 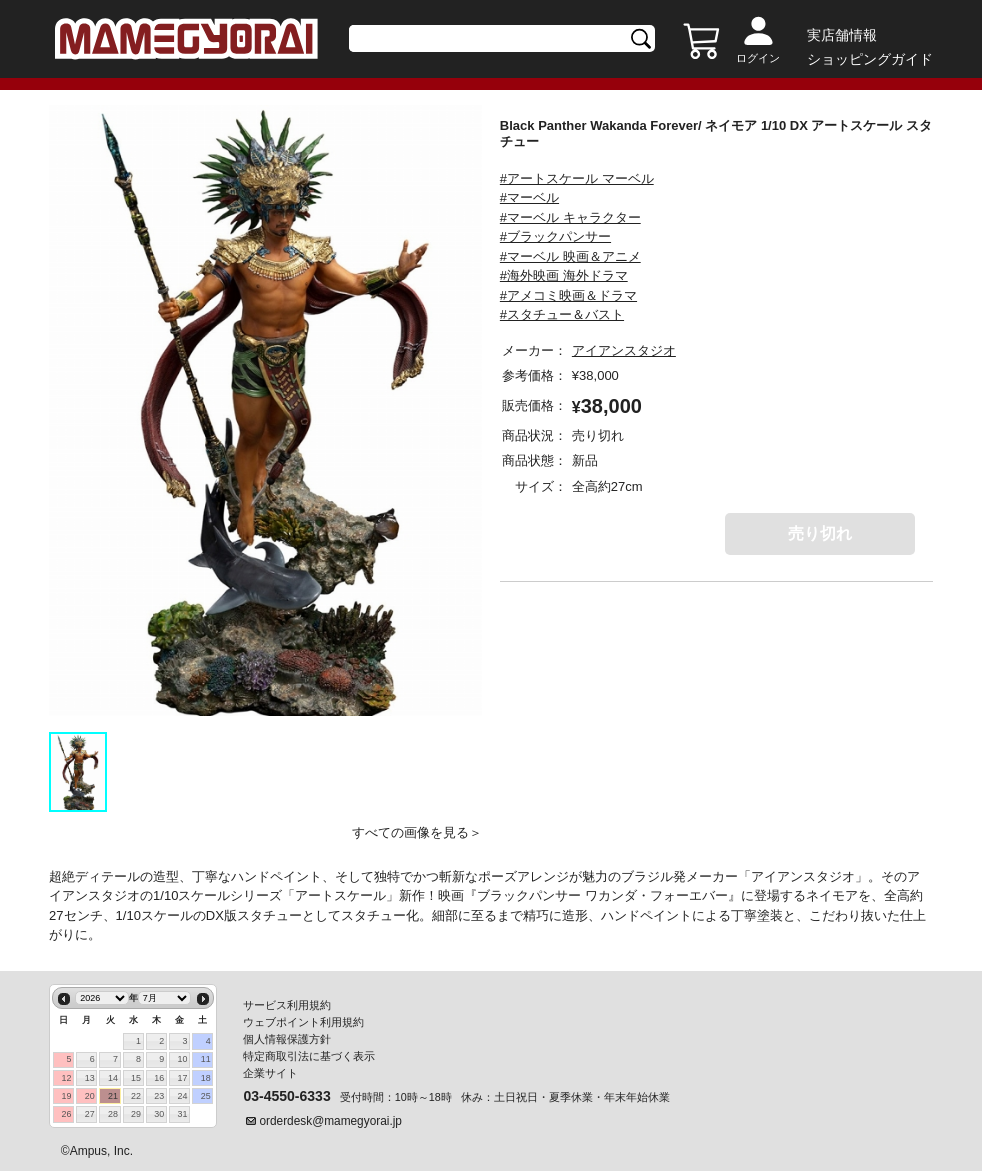 I want to click on #アメコミ映画＆ドラマ, so click(x=568, y=295).